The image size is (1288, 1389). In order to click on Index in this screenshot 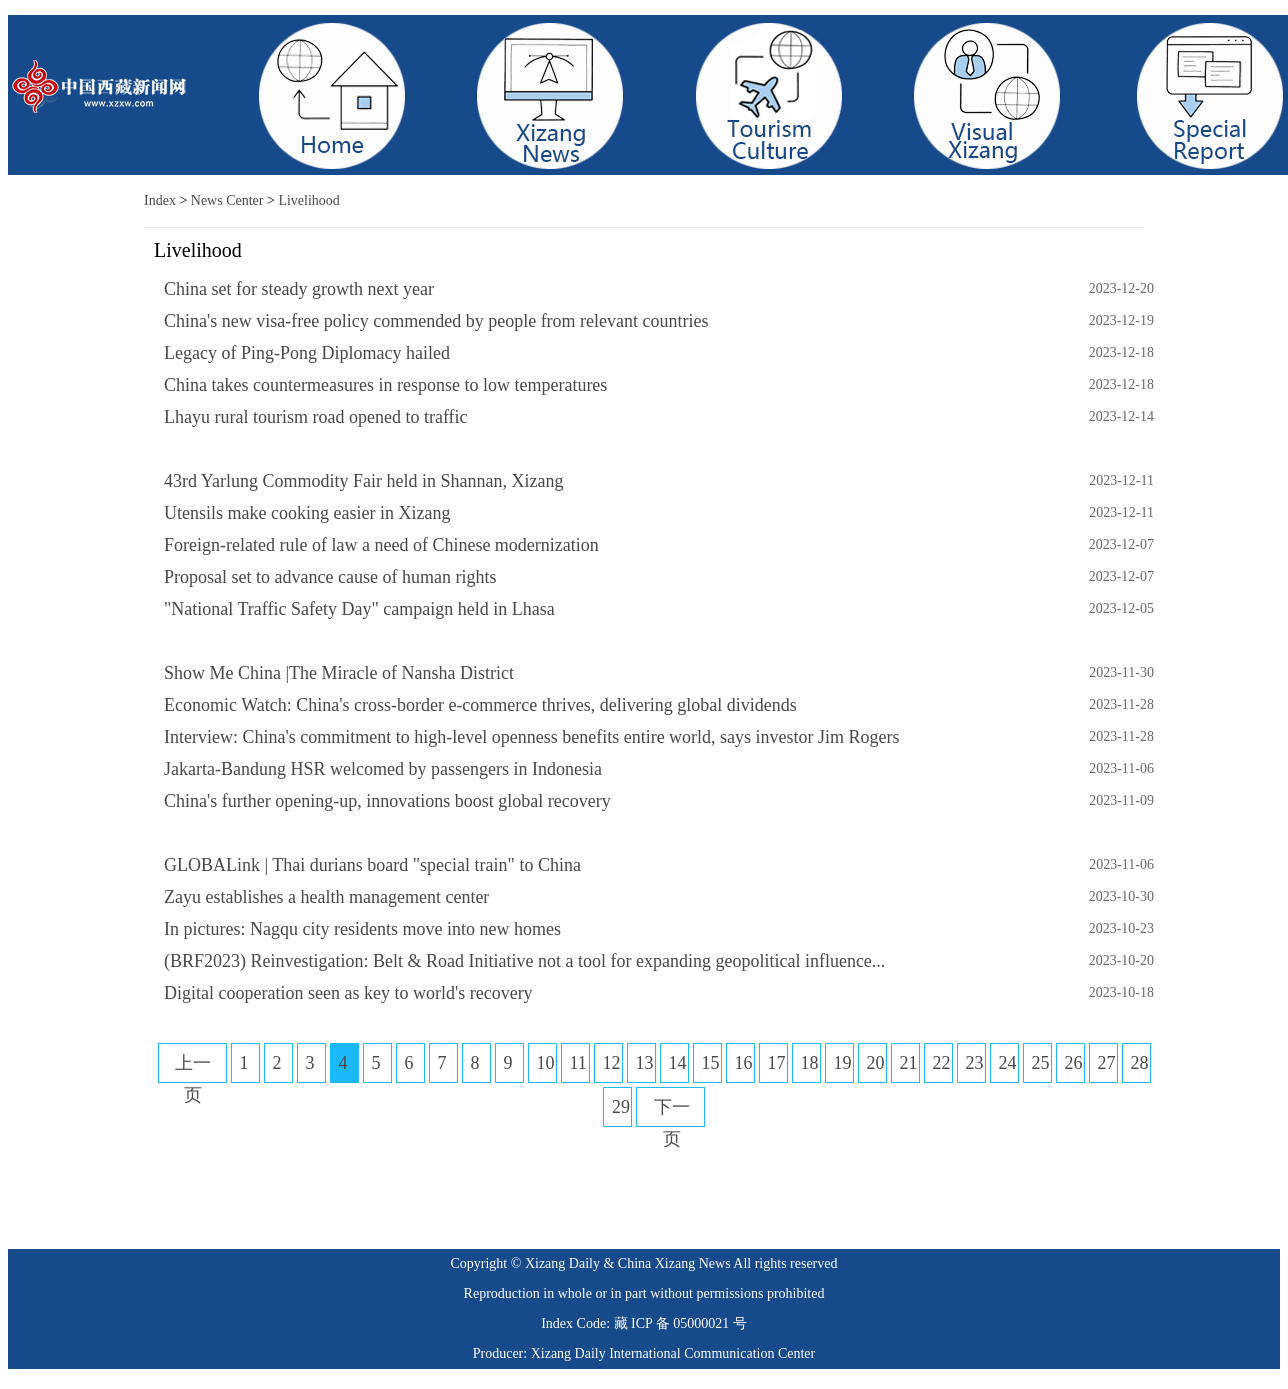, I will do `click(160, 200)`.